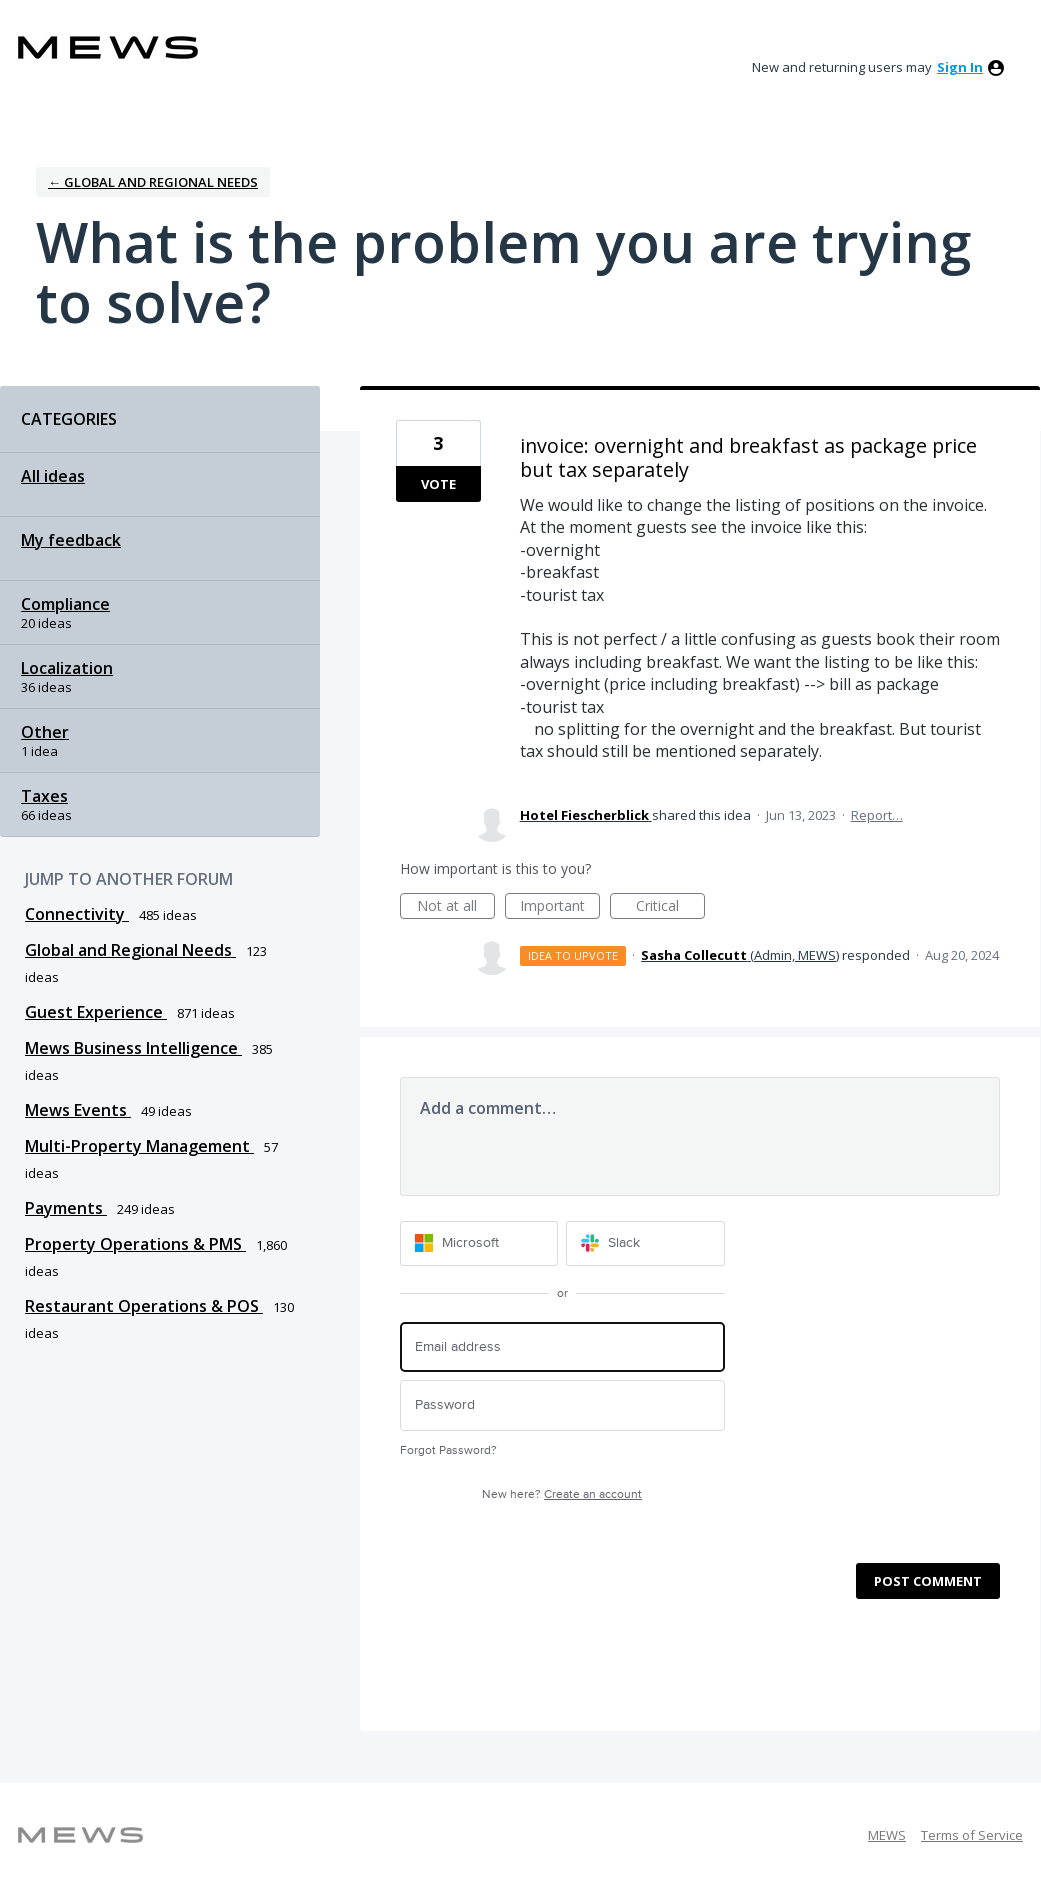 The height and width of the screenshot is (1887, 1041). Describe the element at coordinates (877, 815) in the screenshot. I see `Report…` at that location.